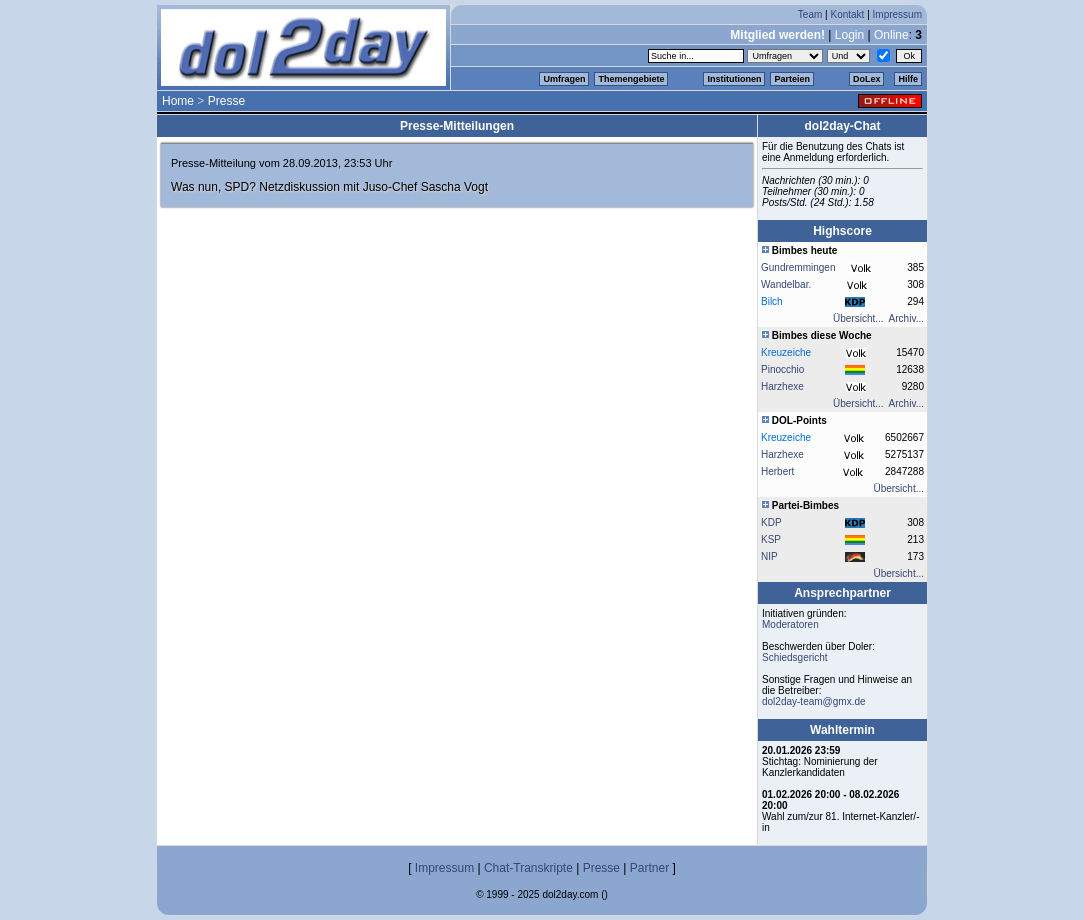  I want to click on Moderatoren, so click(790, 624).